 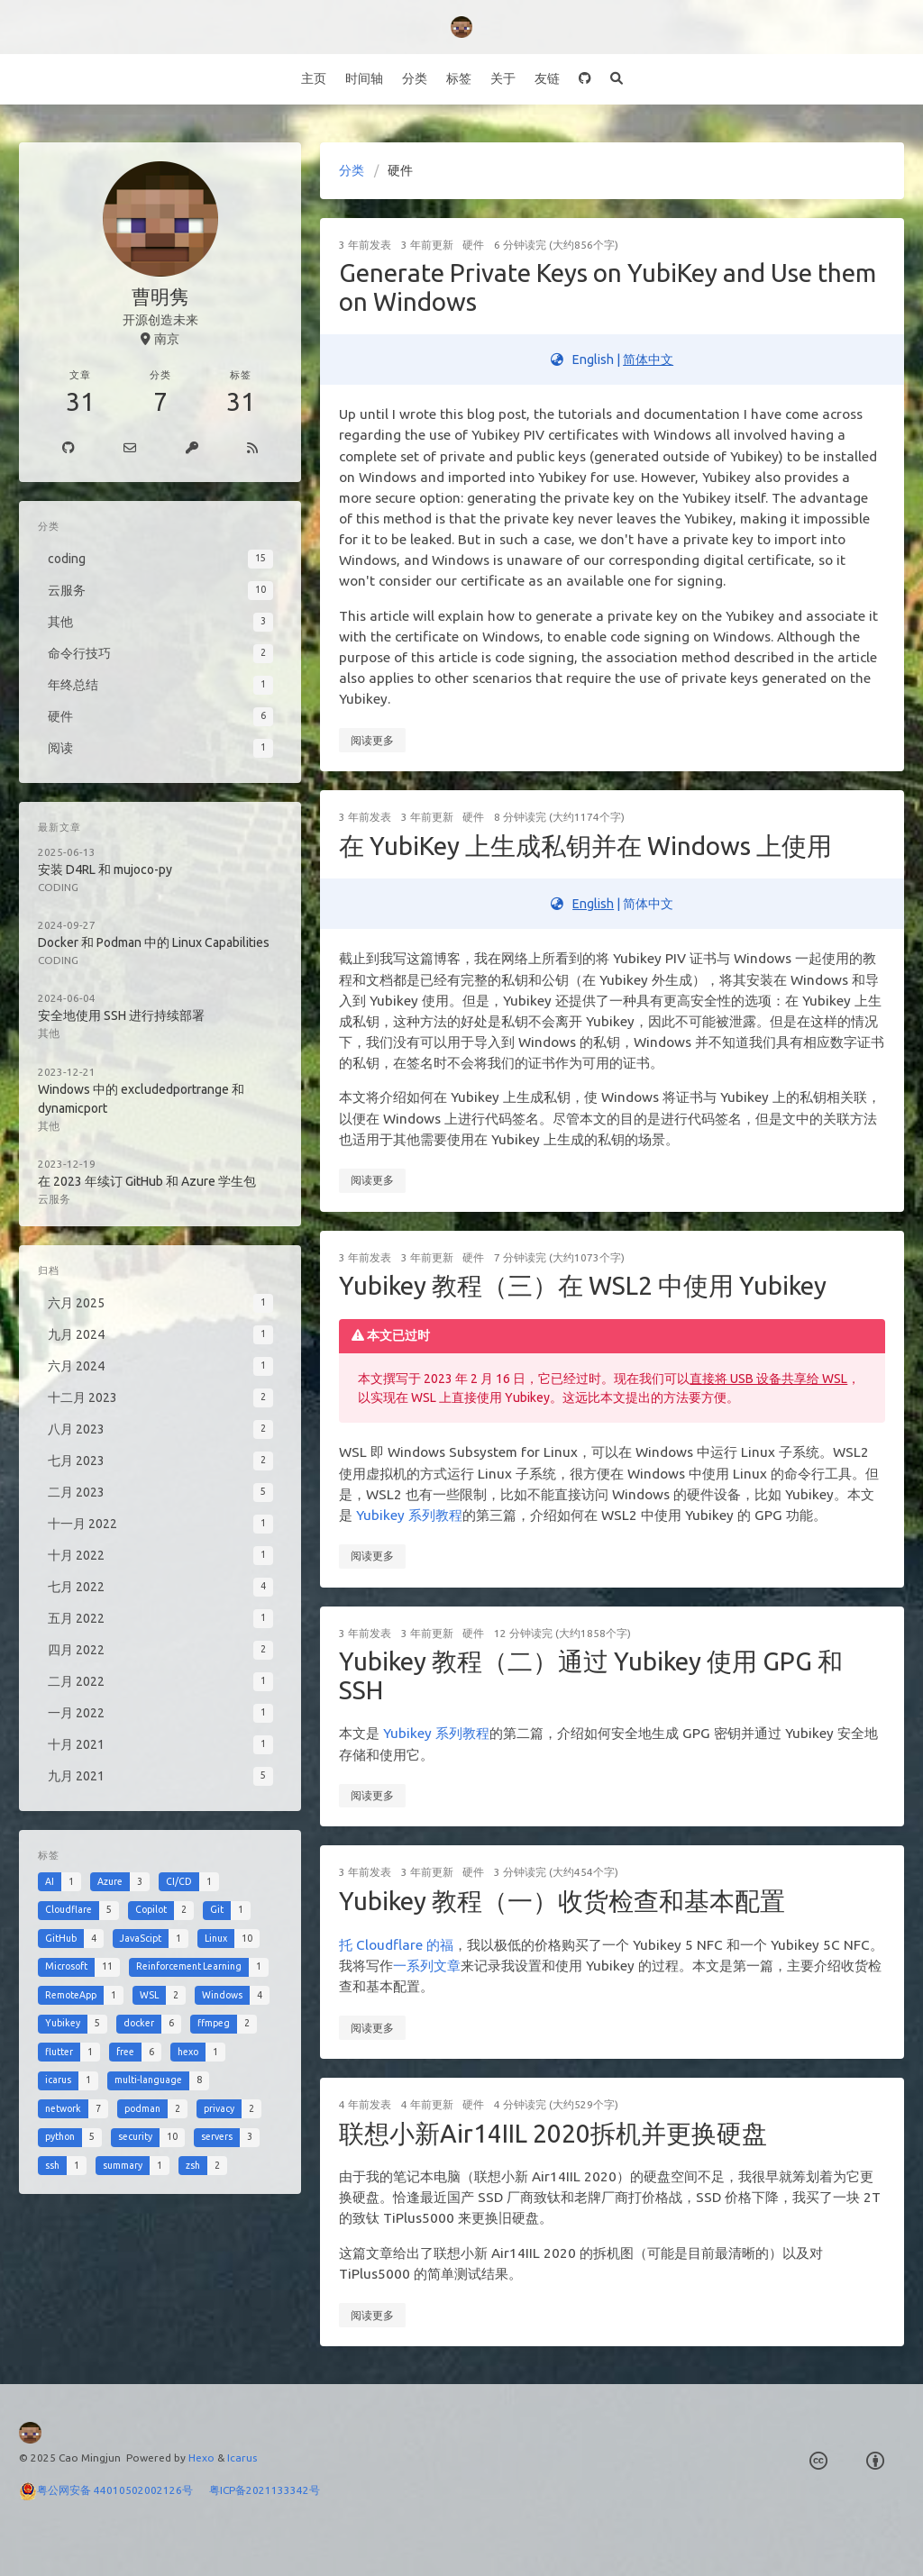 What do you see at coordinates (58, 887) in the screenshot?
I see `coding` at bounding box center [58, 887].